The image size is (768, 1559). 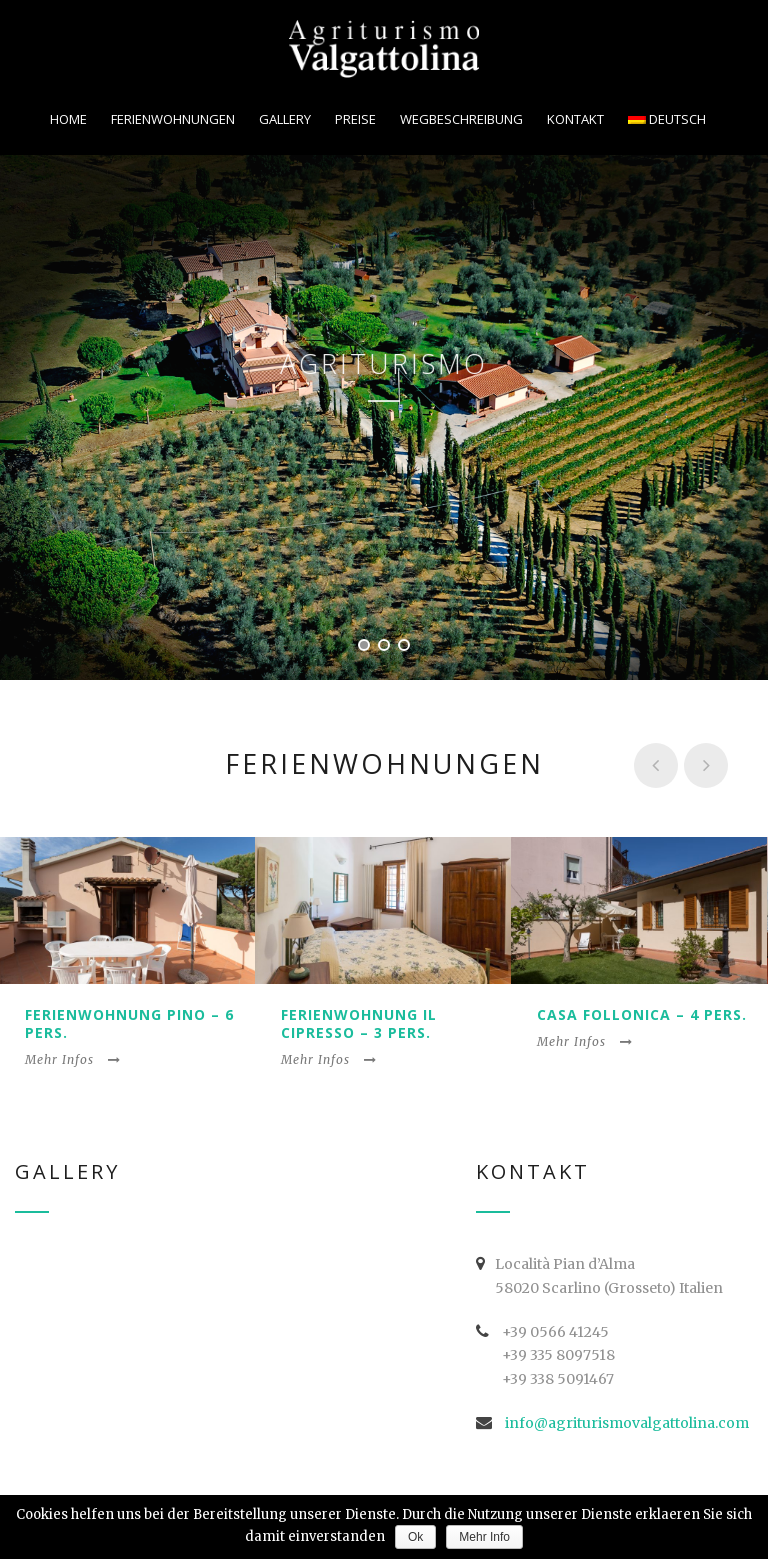 I want to click on Ferienwohnung Il Cipresso – 3 Pers., so click(x=359, y=1023).